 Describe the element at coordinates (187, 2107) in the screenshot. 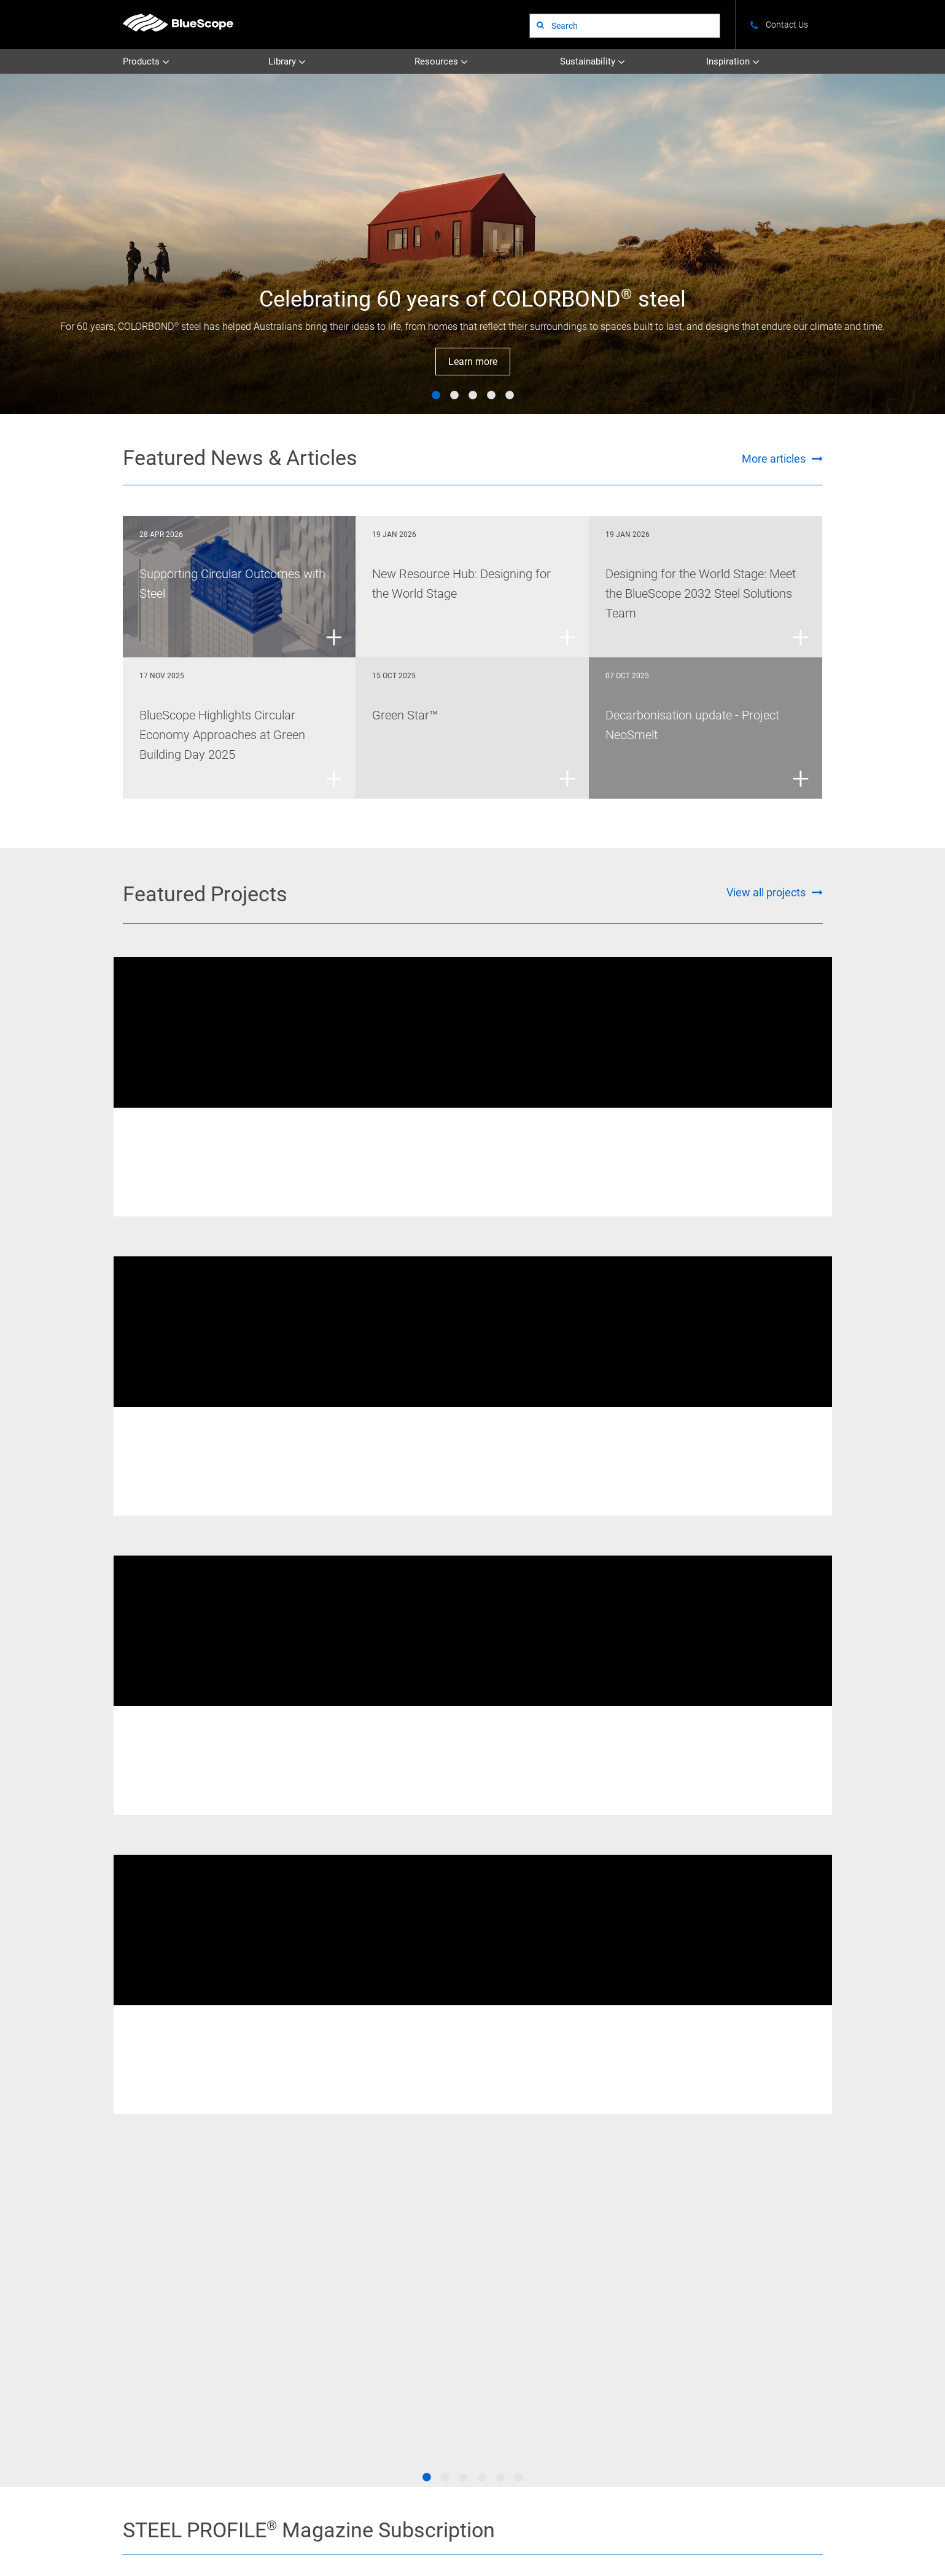

I see `[Go to the Xlerplate Steel page]` at that location.